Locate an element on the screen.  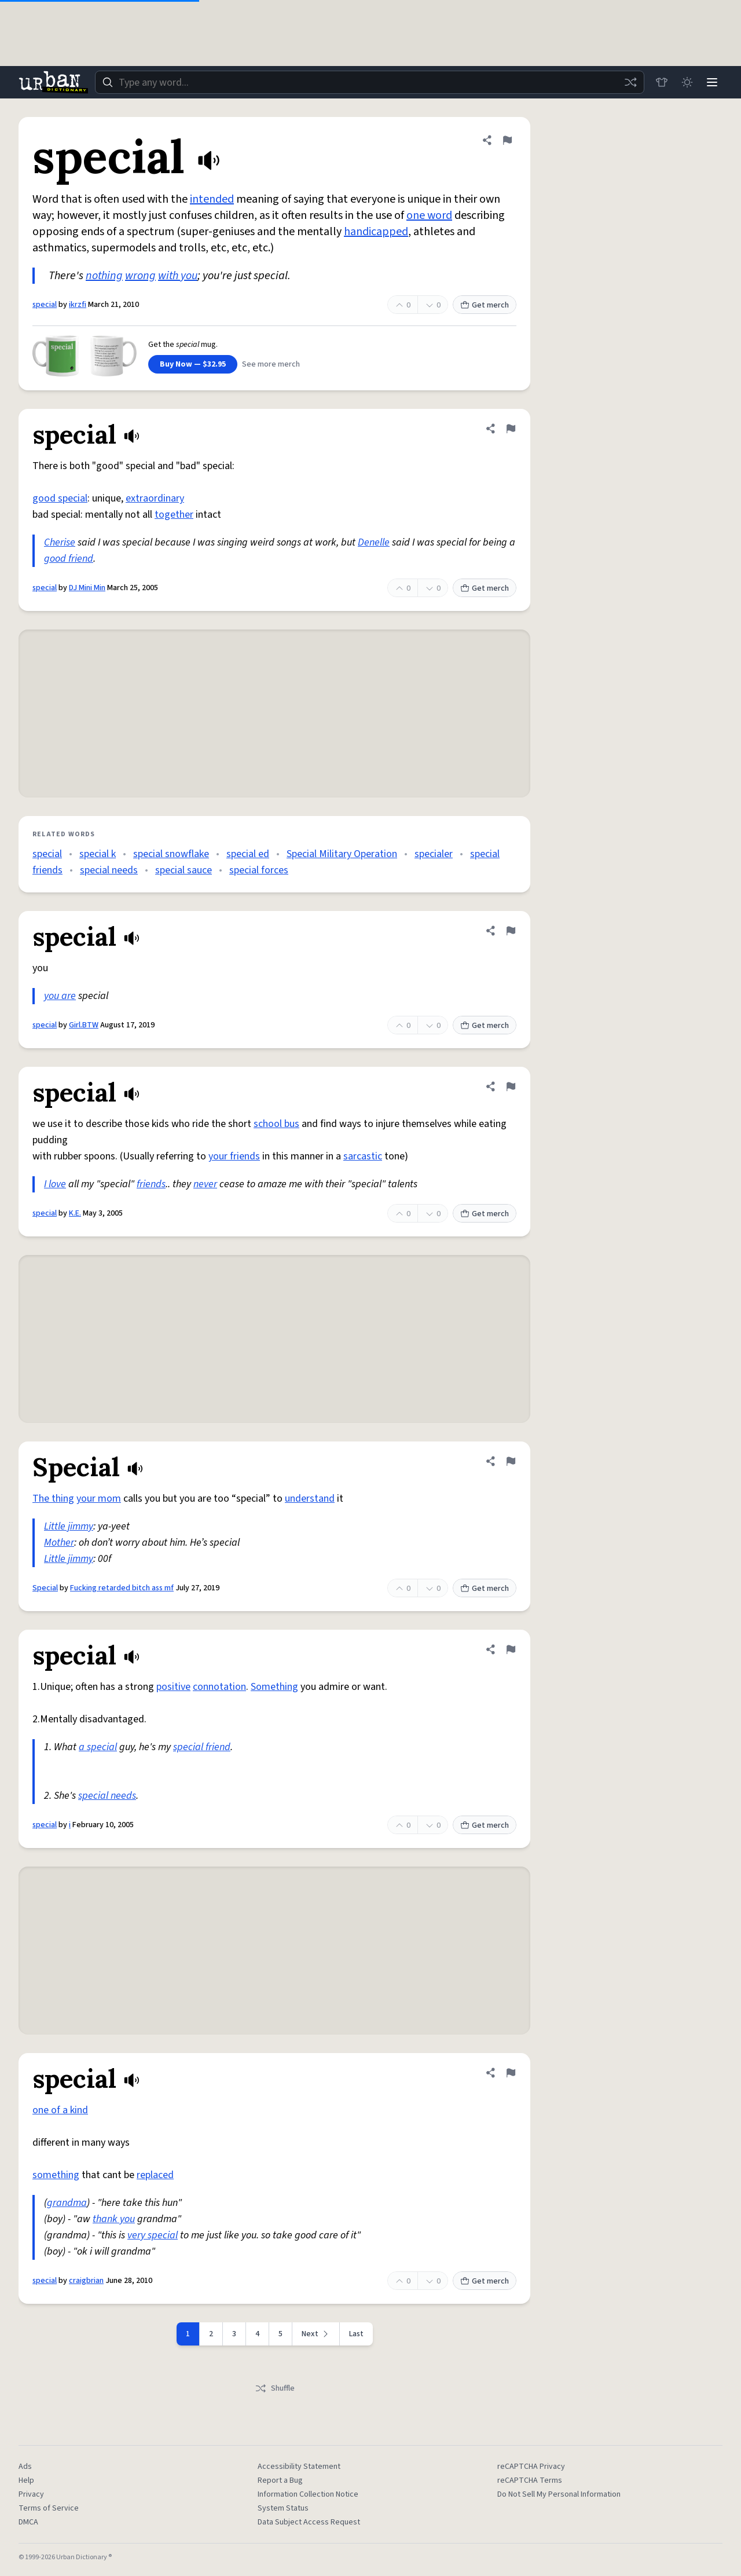
special friend is located at coordinates (201, 1747).